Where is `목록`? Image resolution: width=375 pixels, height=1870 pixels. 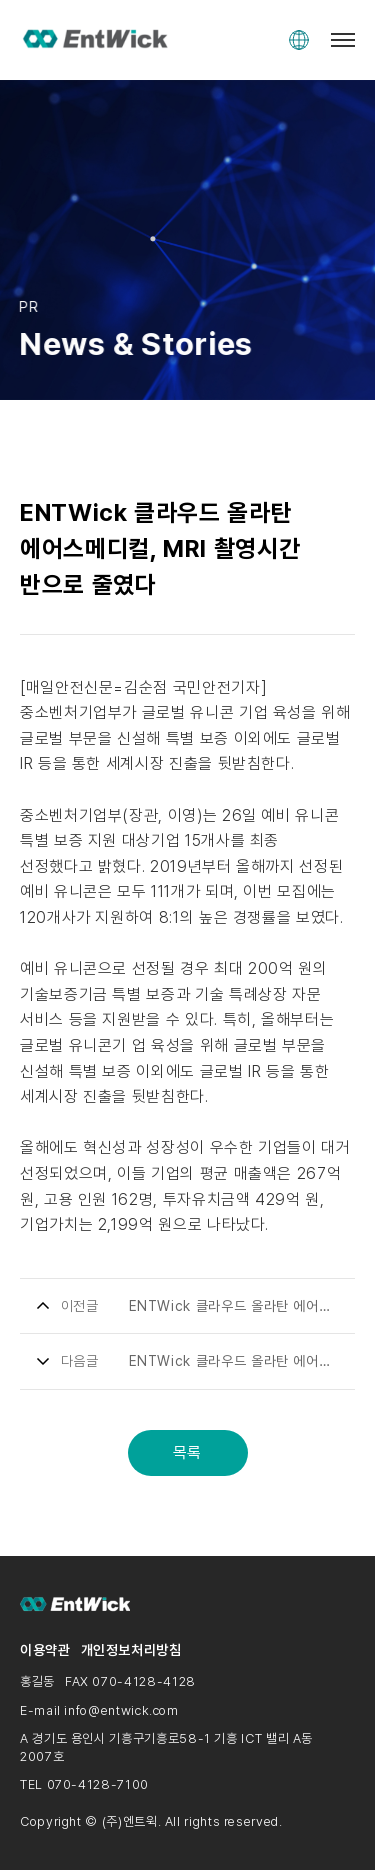
목록 is located at coordinates (187, 1452).